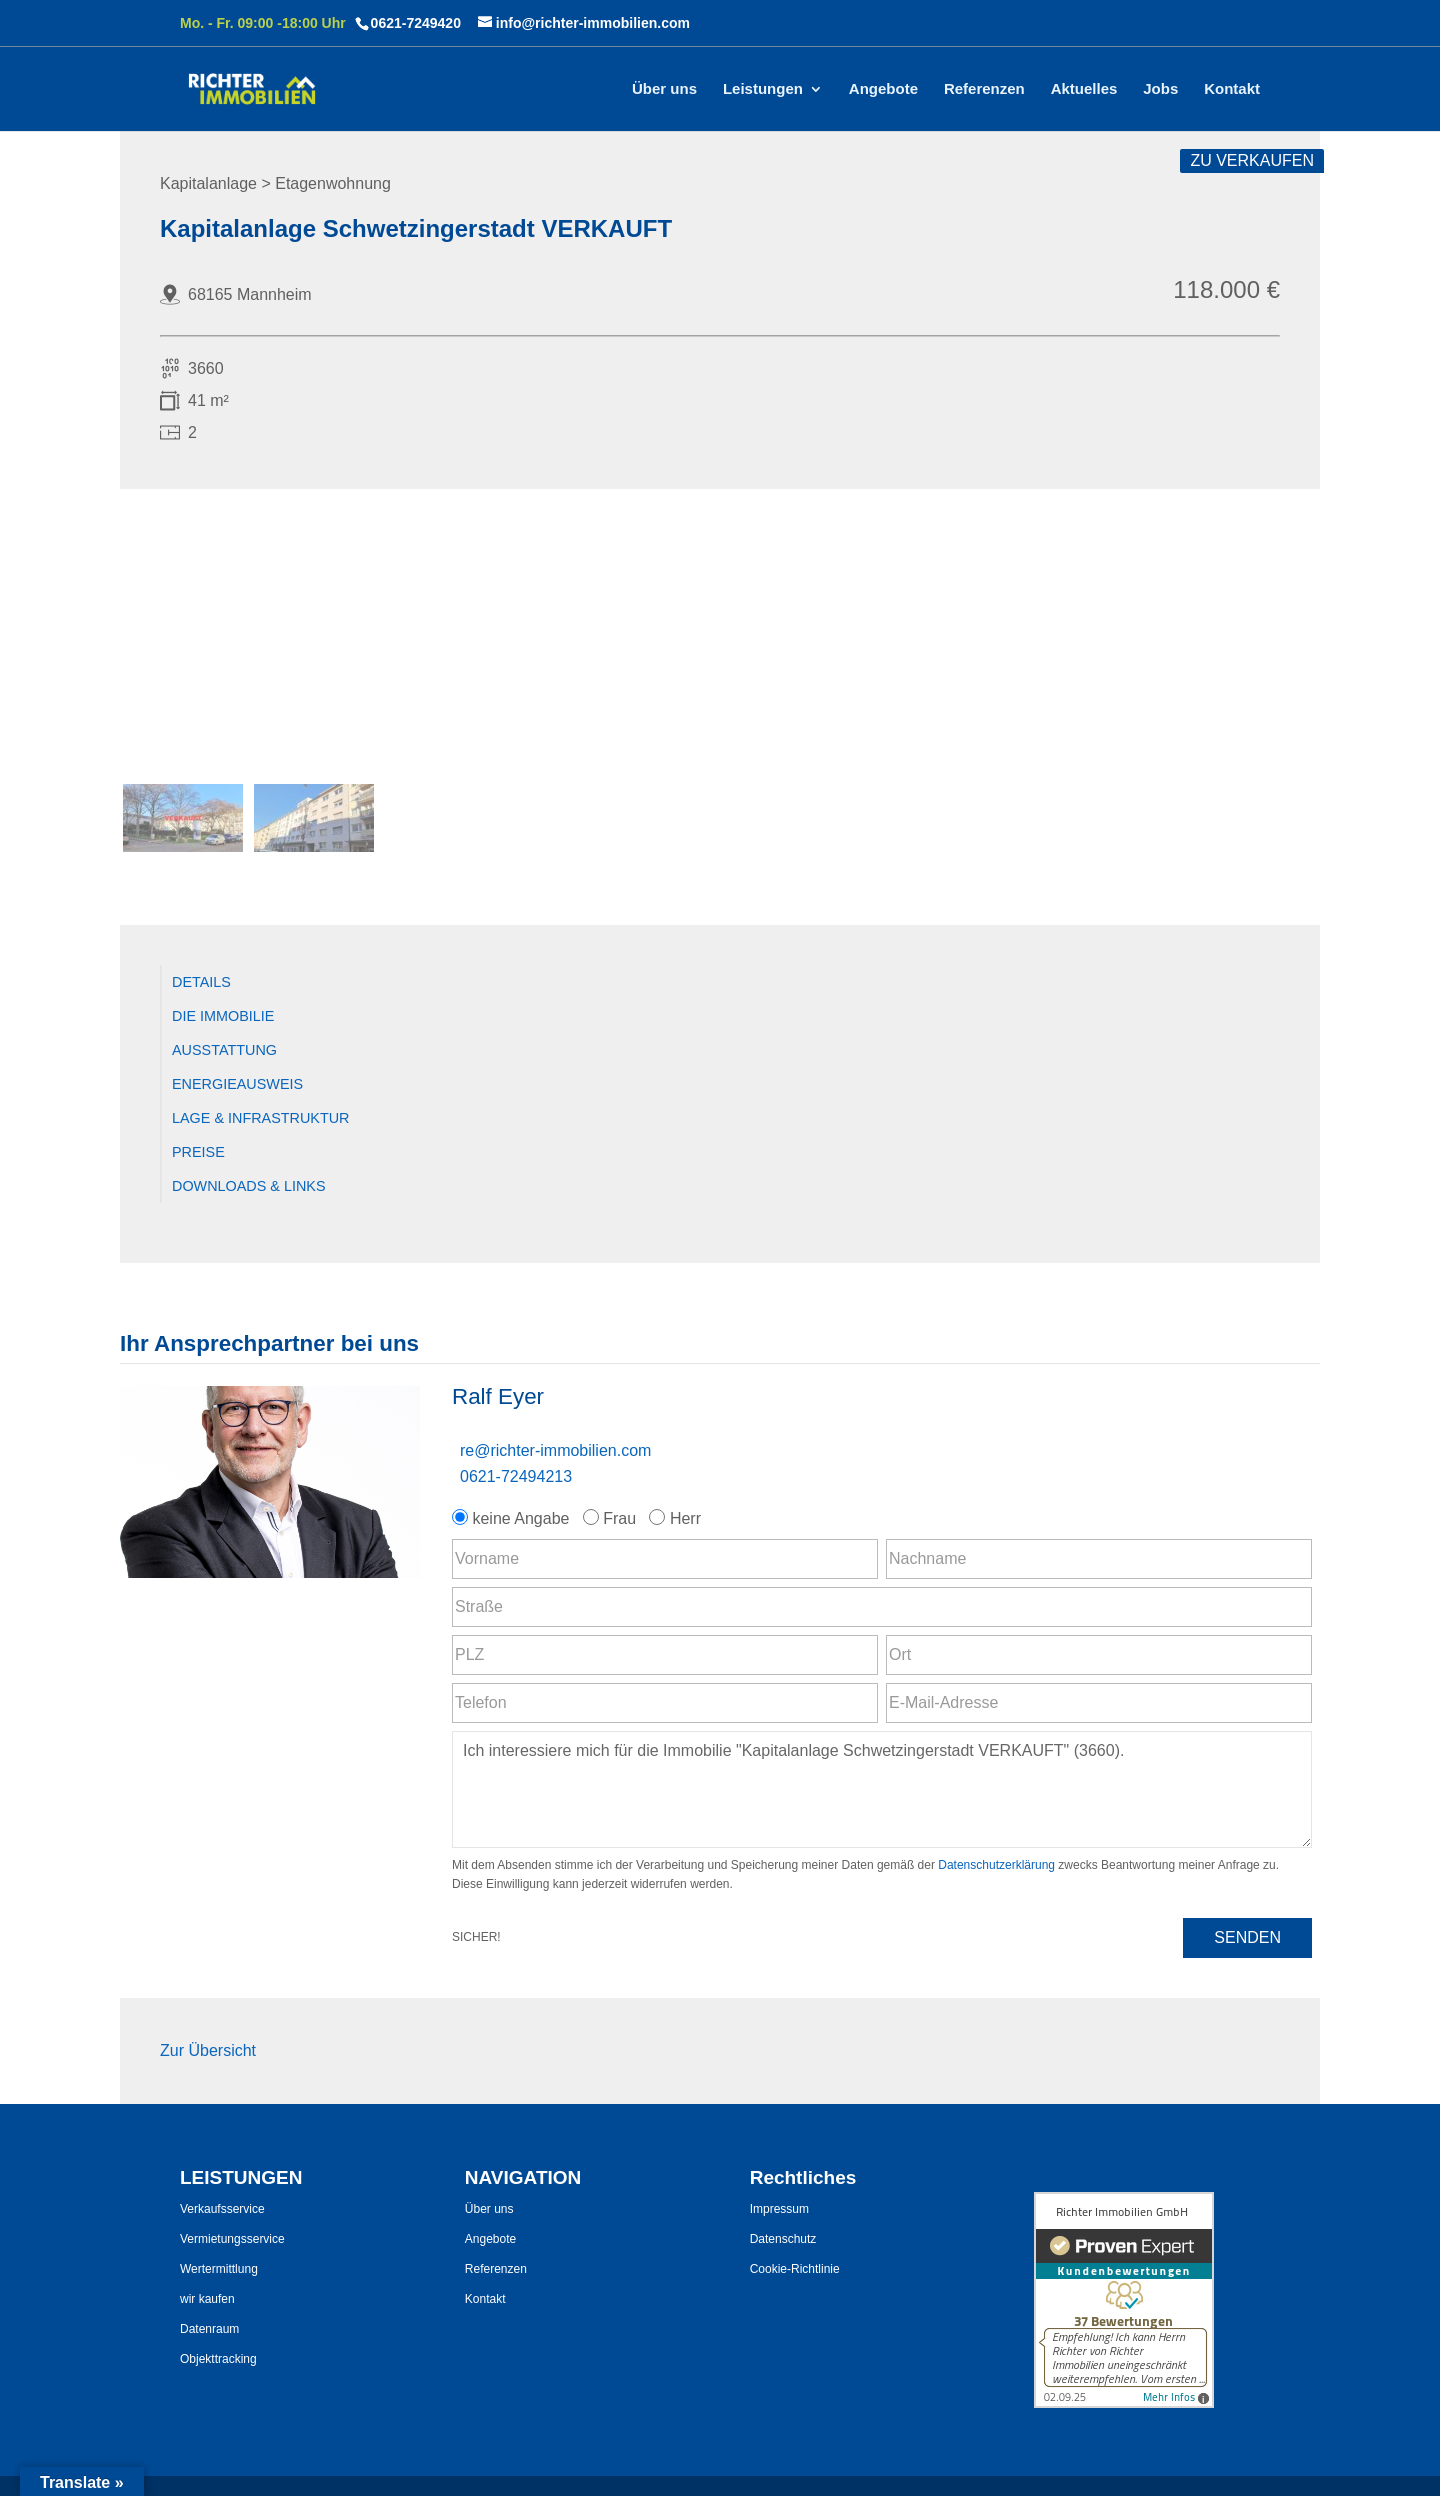  Describe the element at coordinates (1099, 1655) in the screenshot. I see `[Ort]` at that location.